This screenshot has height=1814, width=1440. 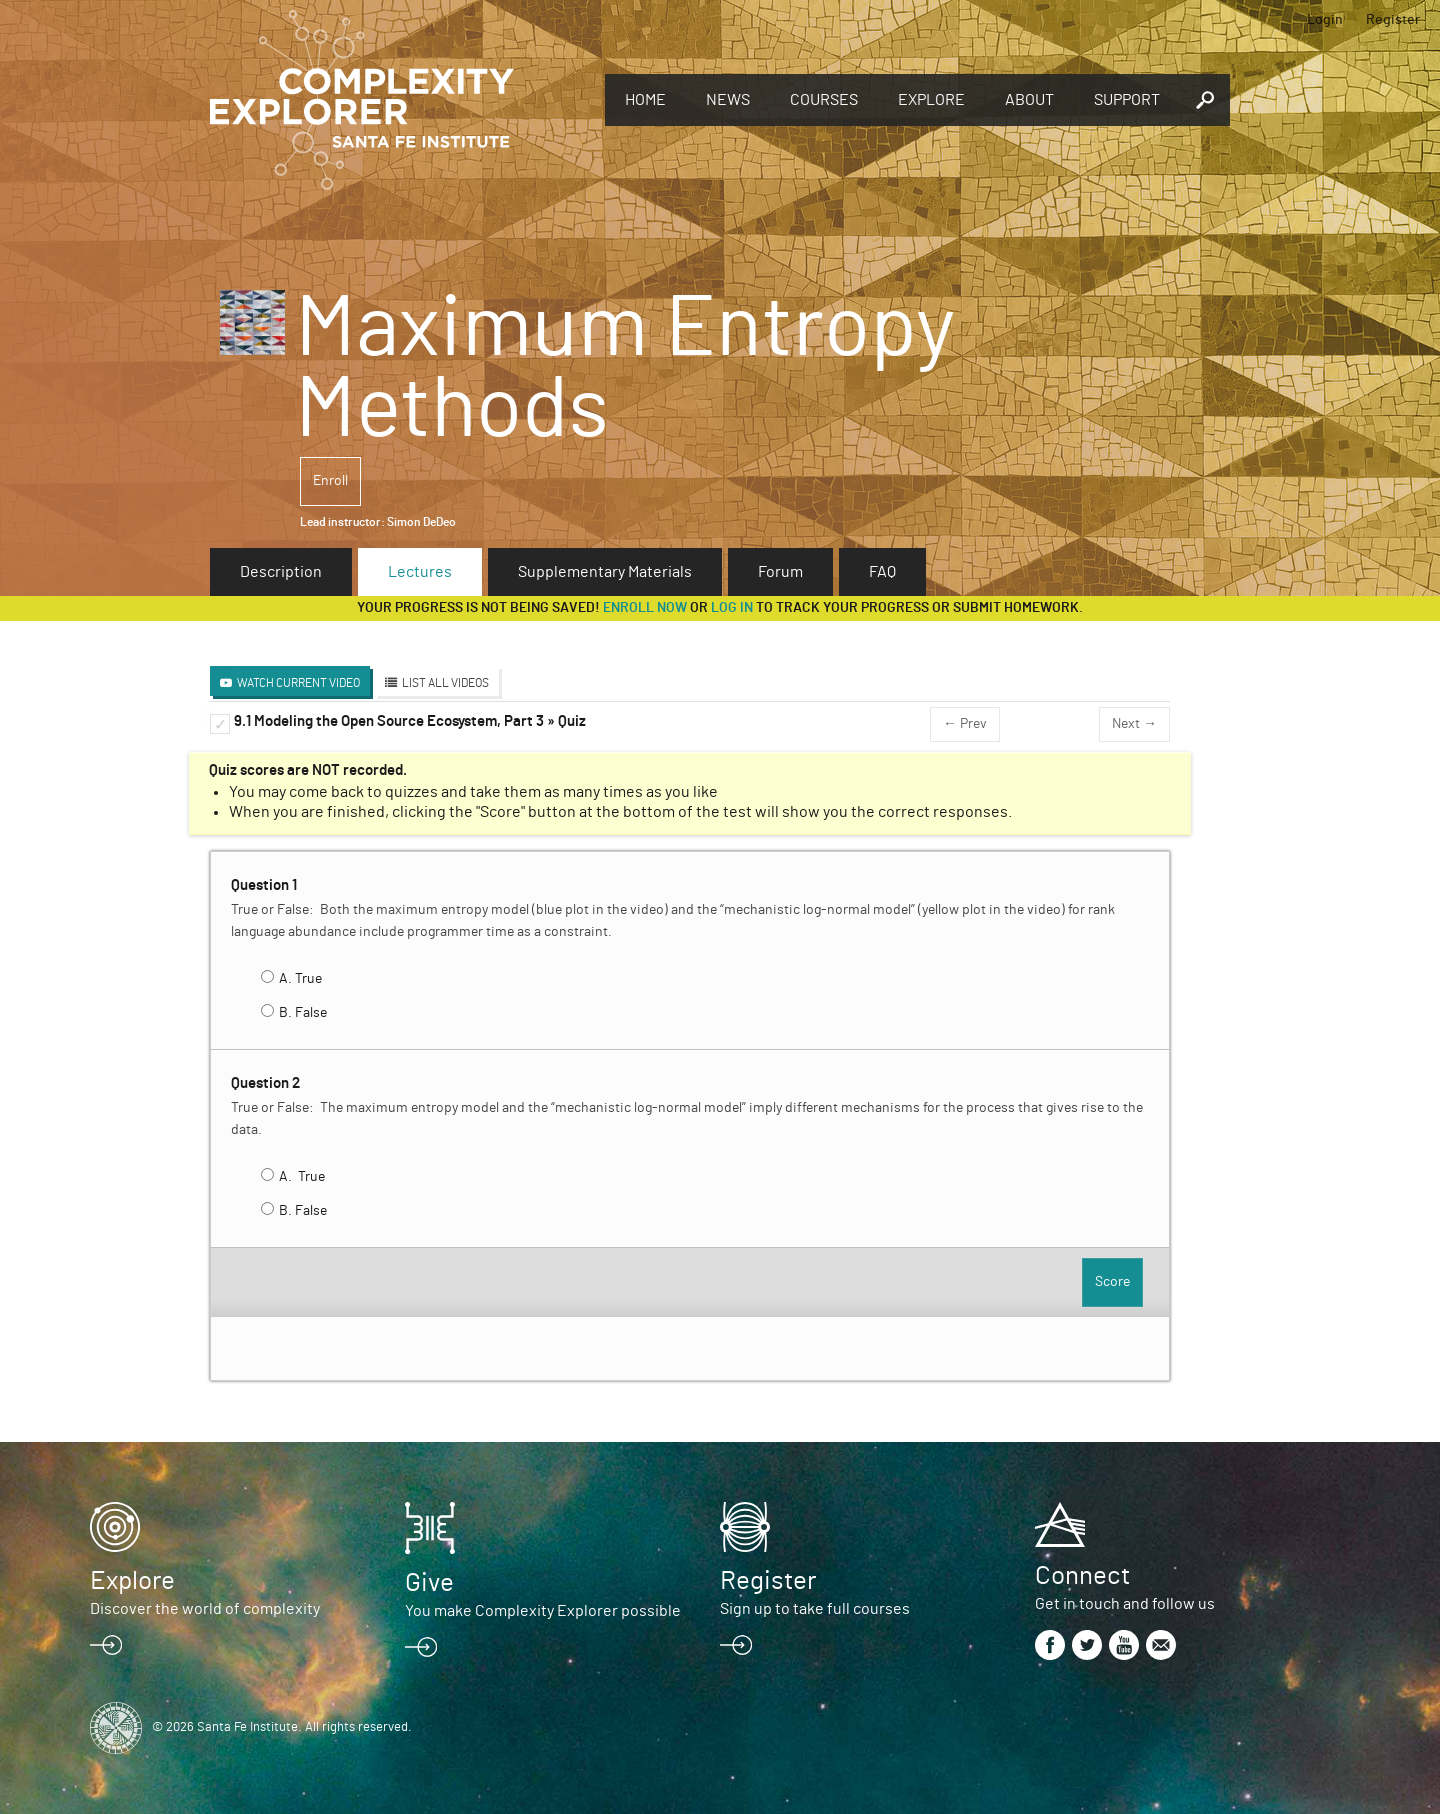 What do you see at coordinates (824, 100) in the screenshot?
I see `Courses` at bounding box center [824, 100].